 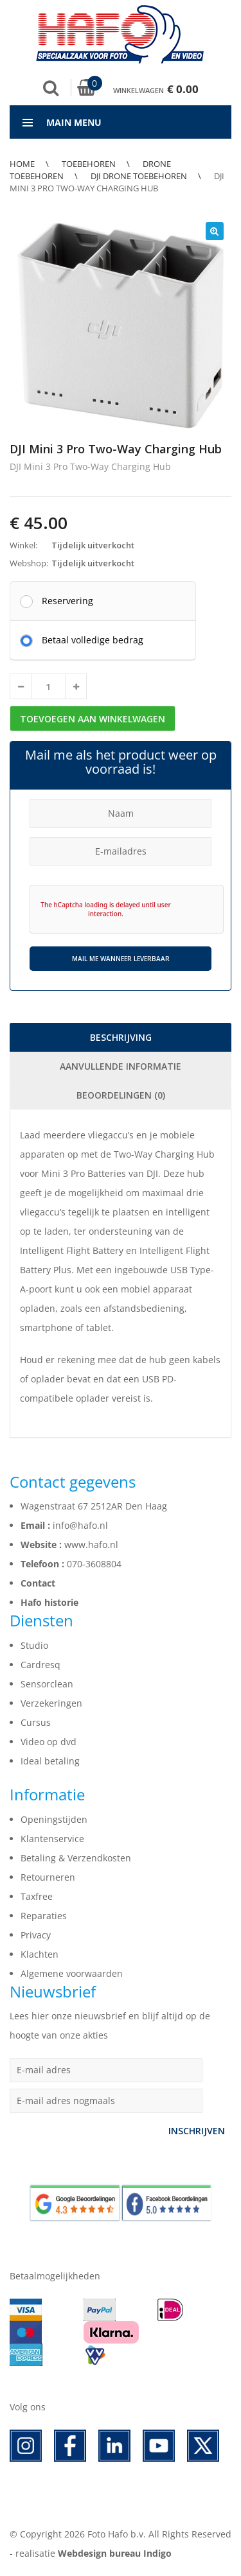 What do you see at coordinates (47, 1684) in the screenshot?
I see `Sensorclean` at bounding box center [47, 1684].